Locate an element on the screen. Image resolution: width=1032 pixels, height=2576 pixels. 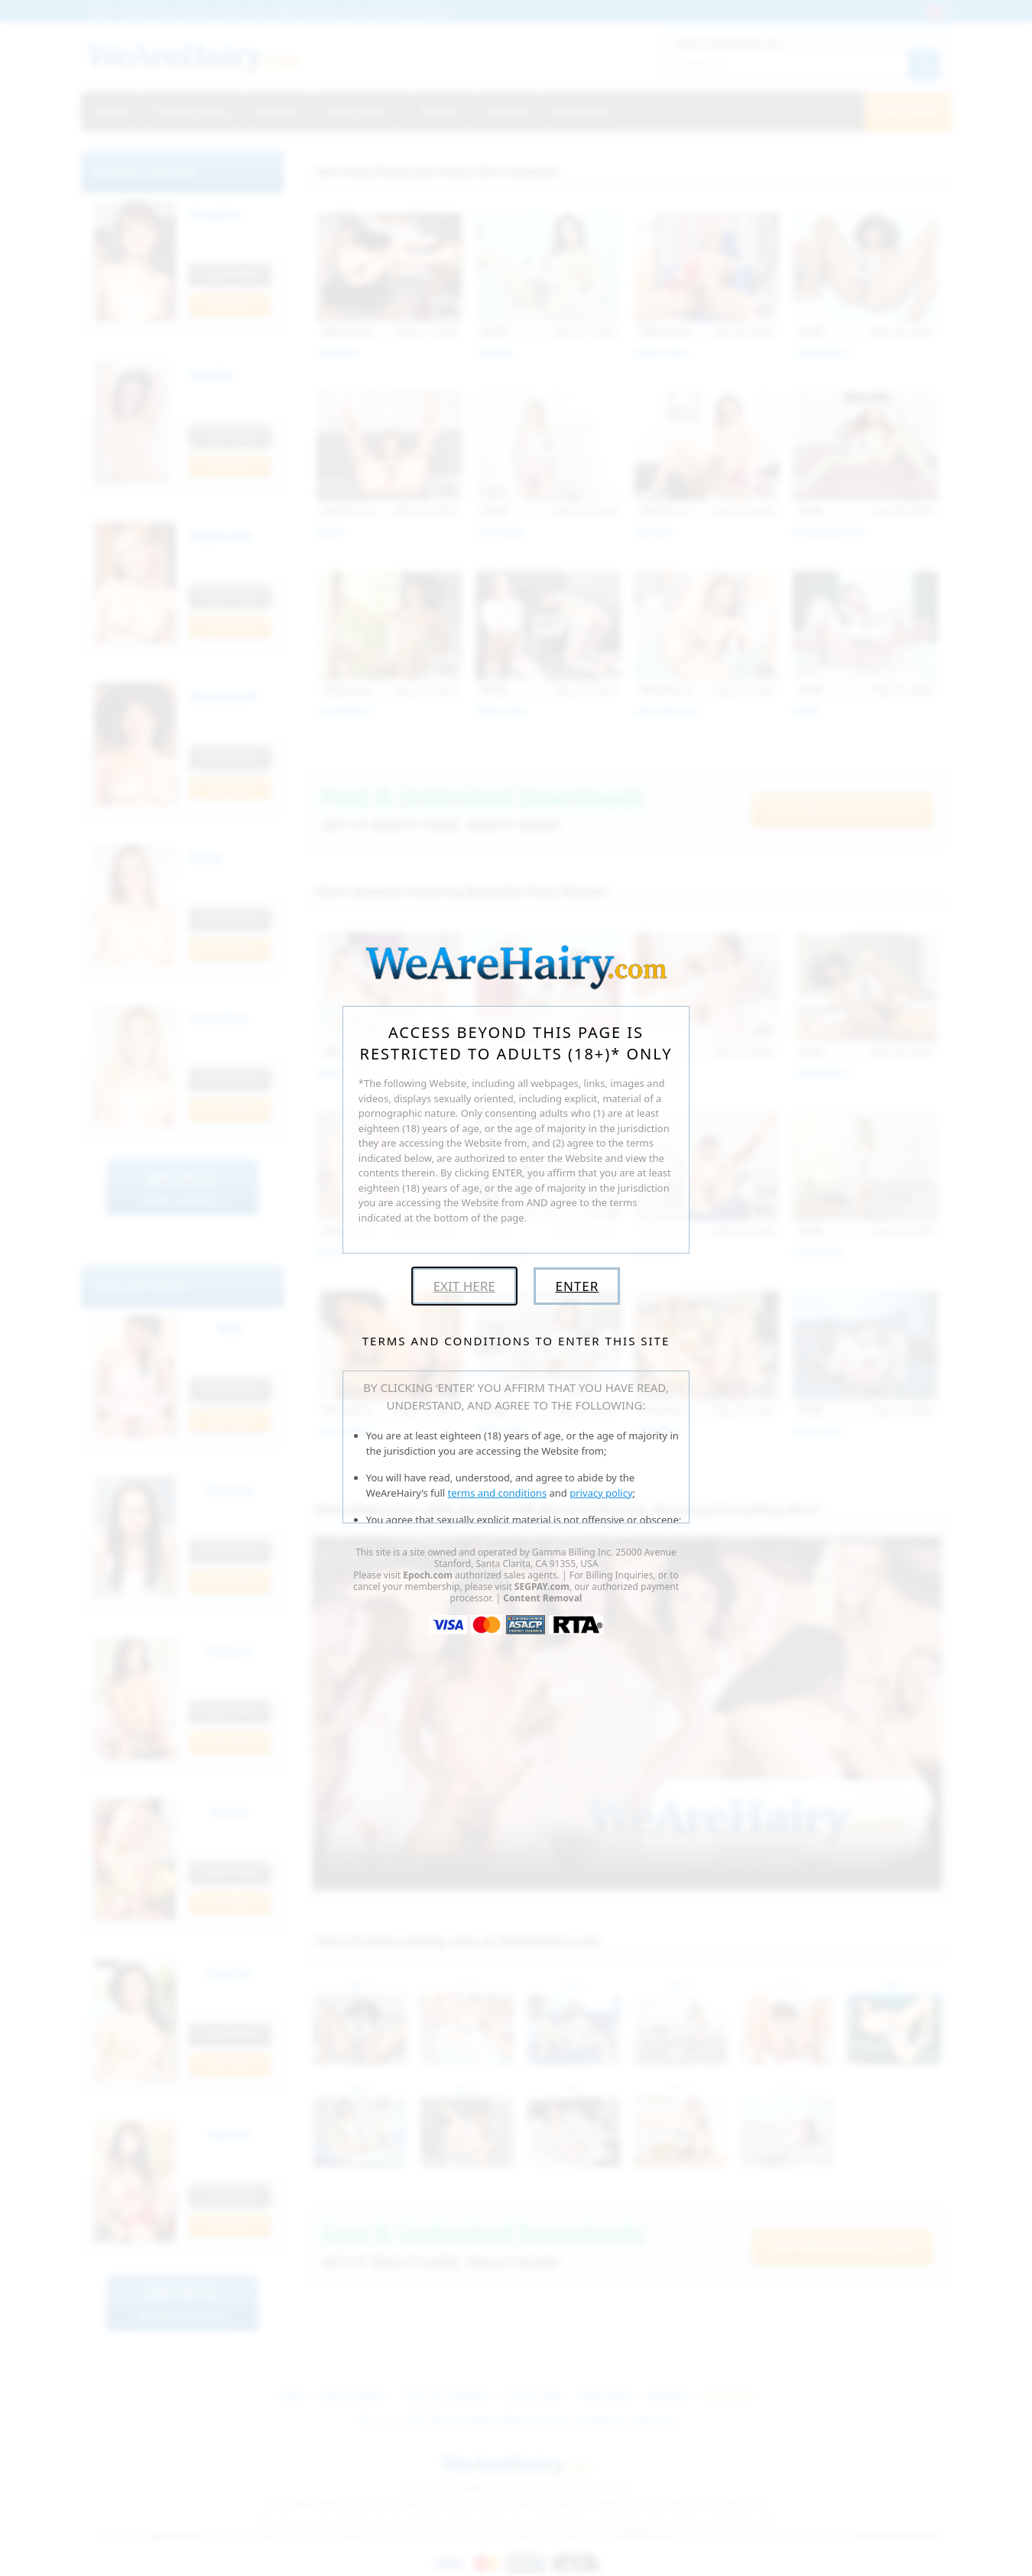
Content Removal is located at coordinates (542, 1598).